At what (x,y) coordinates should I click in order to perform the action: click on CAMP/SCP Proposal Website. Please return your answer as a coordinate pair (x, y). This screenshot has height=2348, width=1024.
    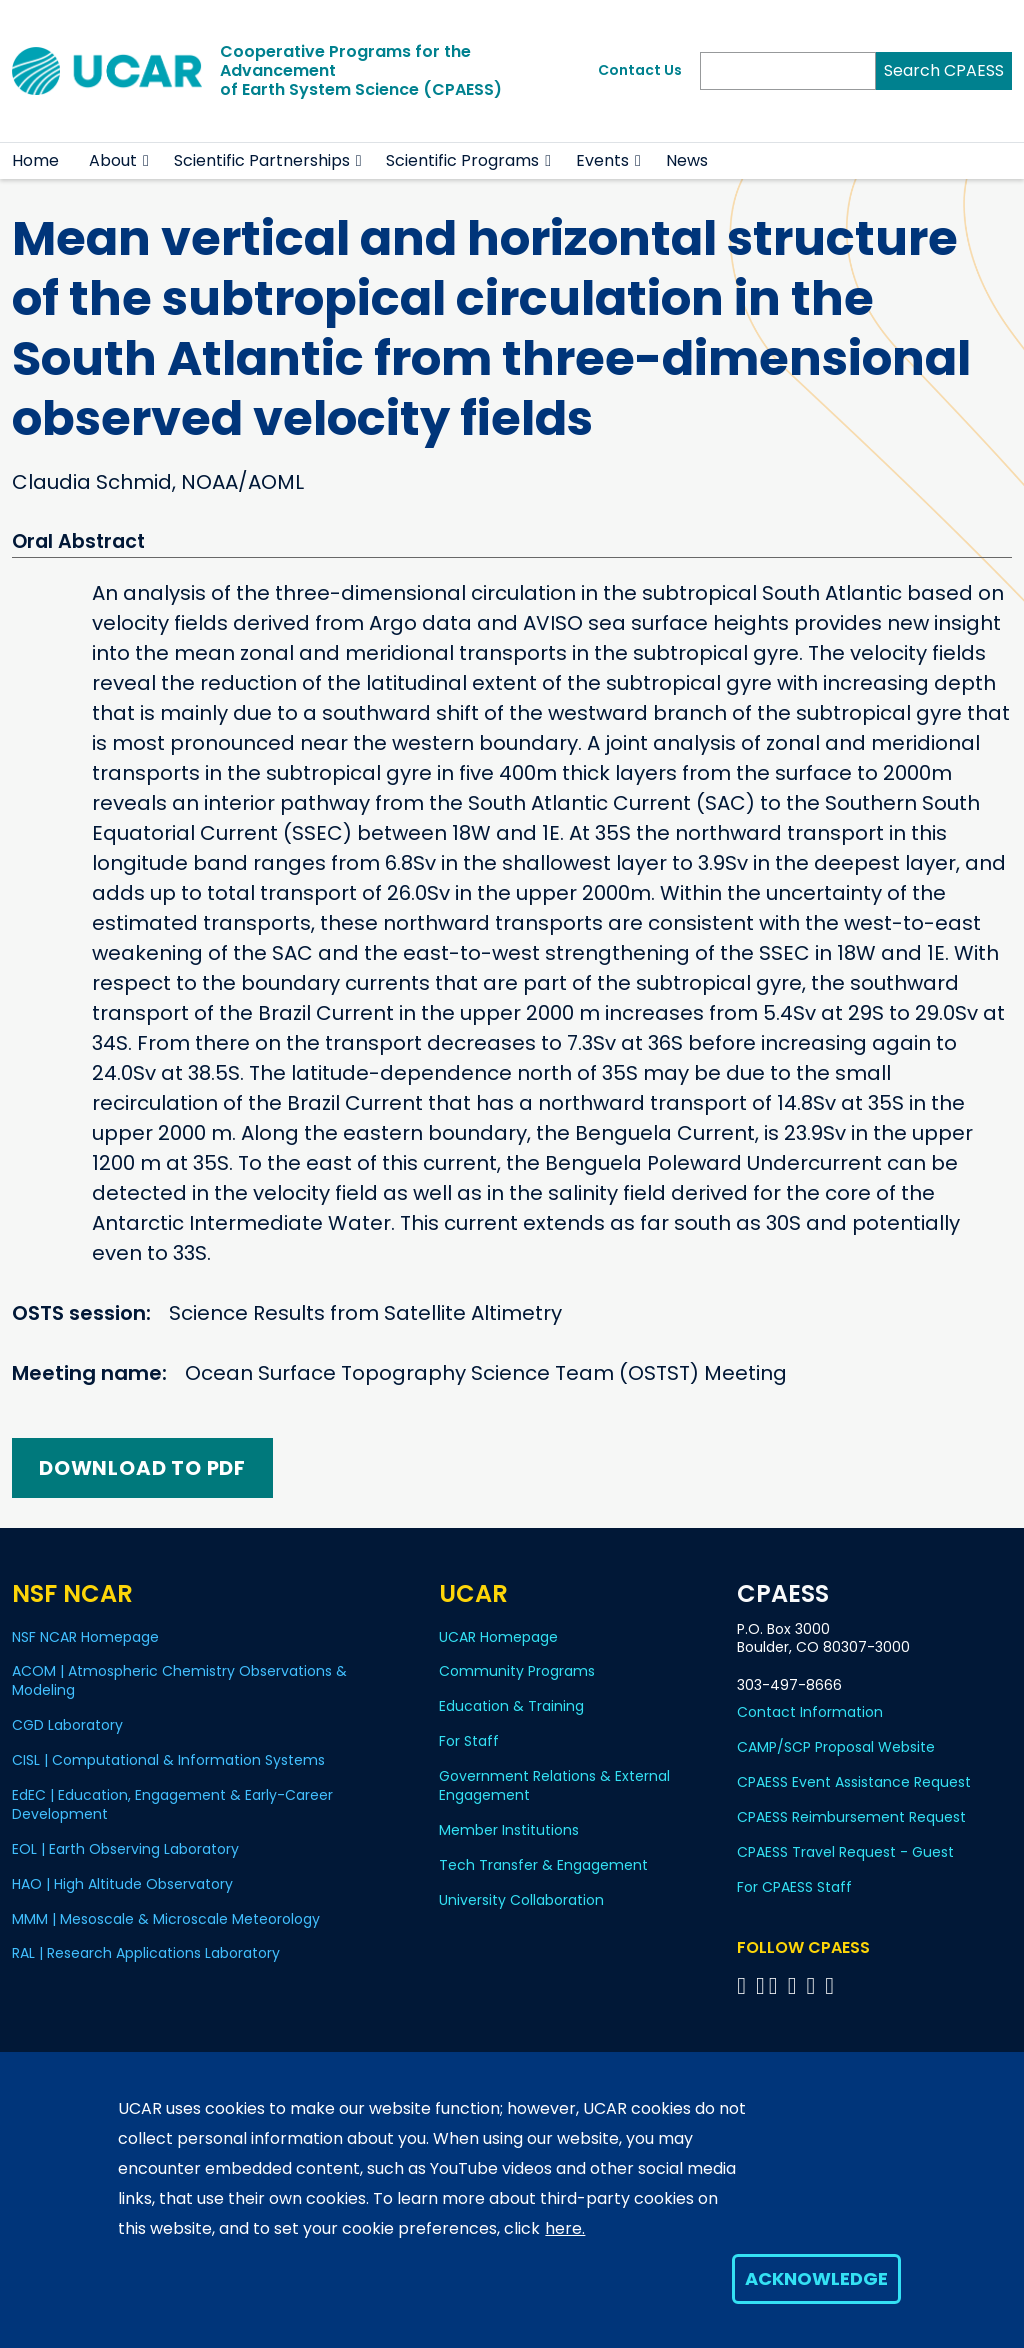
    Looking at the image, I should click on (836, 1747).